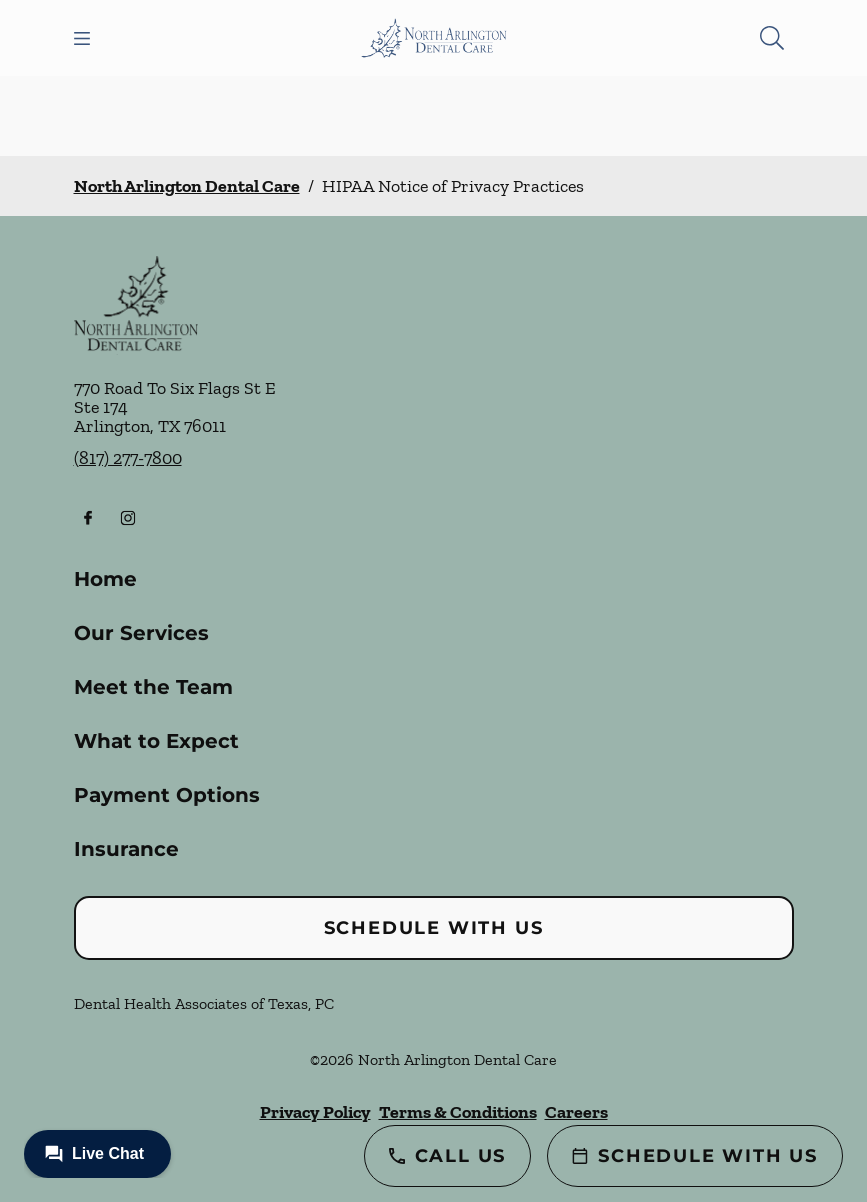 The image size is (867, 1202). I want to click on (817) 277-7800, so click(128, 458).